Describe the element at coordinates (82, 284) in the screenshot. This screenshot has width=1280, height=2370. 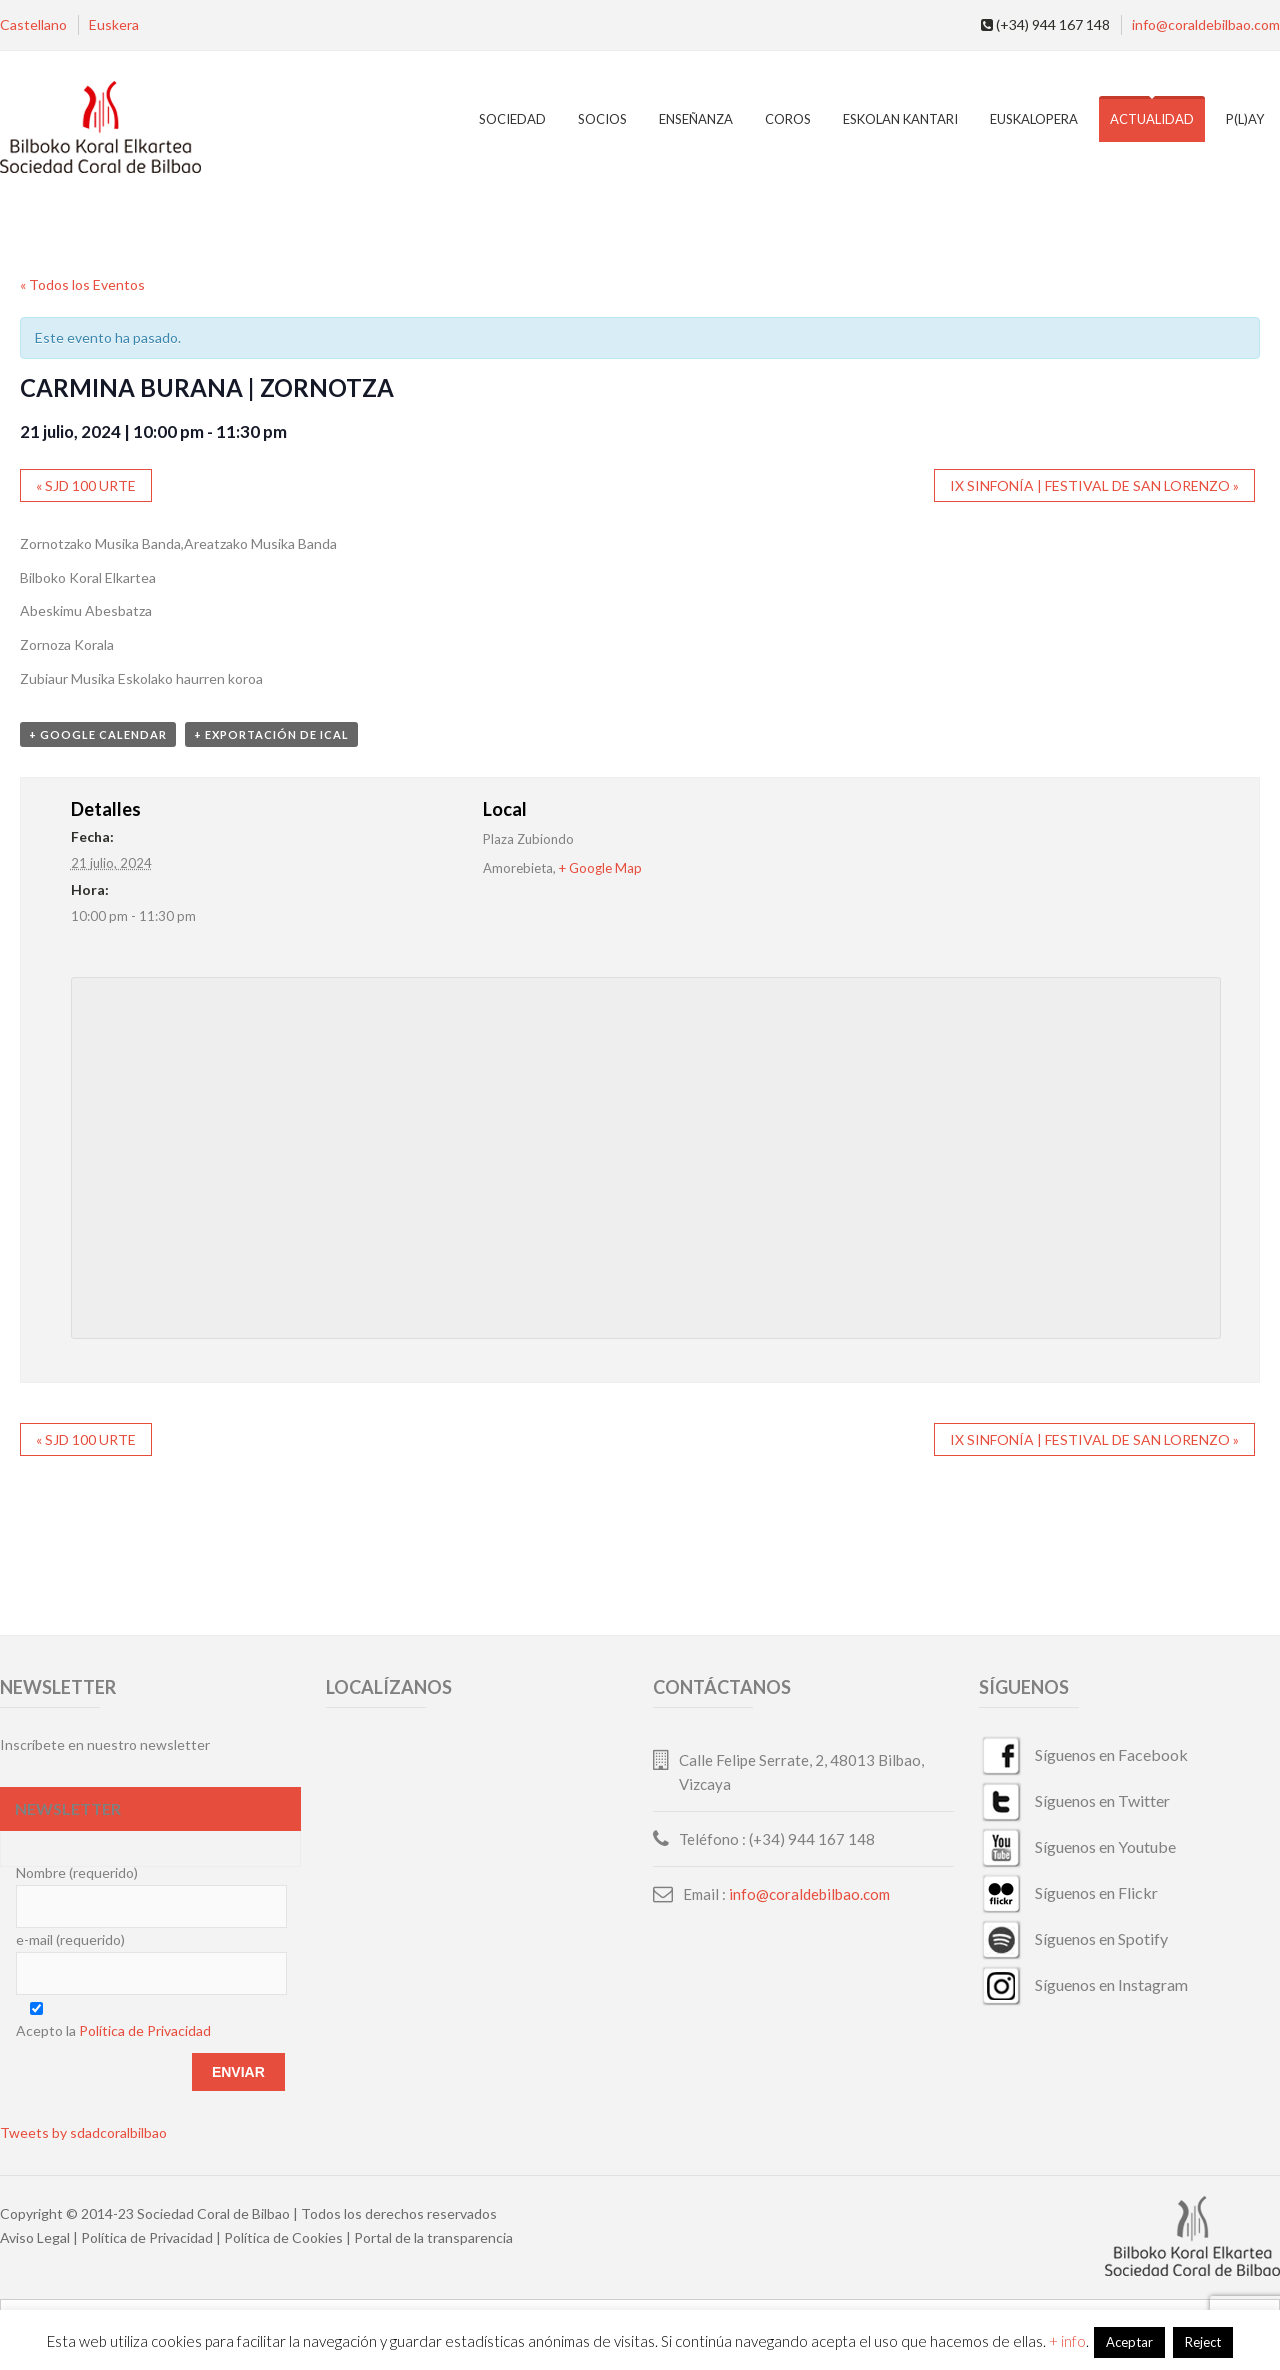
I see `« Todos los Eventos` at that location.